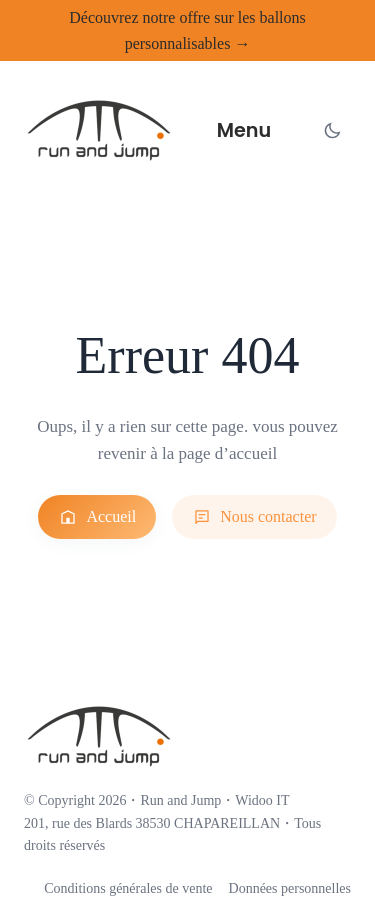 The image size is (375, 924). What do you see at coordinates (244, 130) in the screenshot?
I see `Menu` at bounding box center [244, 130].